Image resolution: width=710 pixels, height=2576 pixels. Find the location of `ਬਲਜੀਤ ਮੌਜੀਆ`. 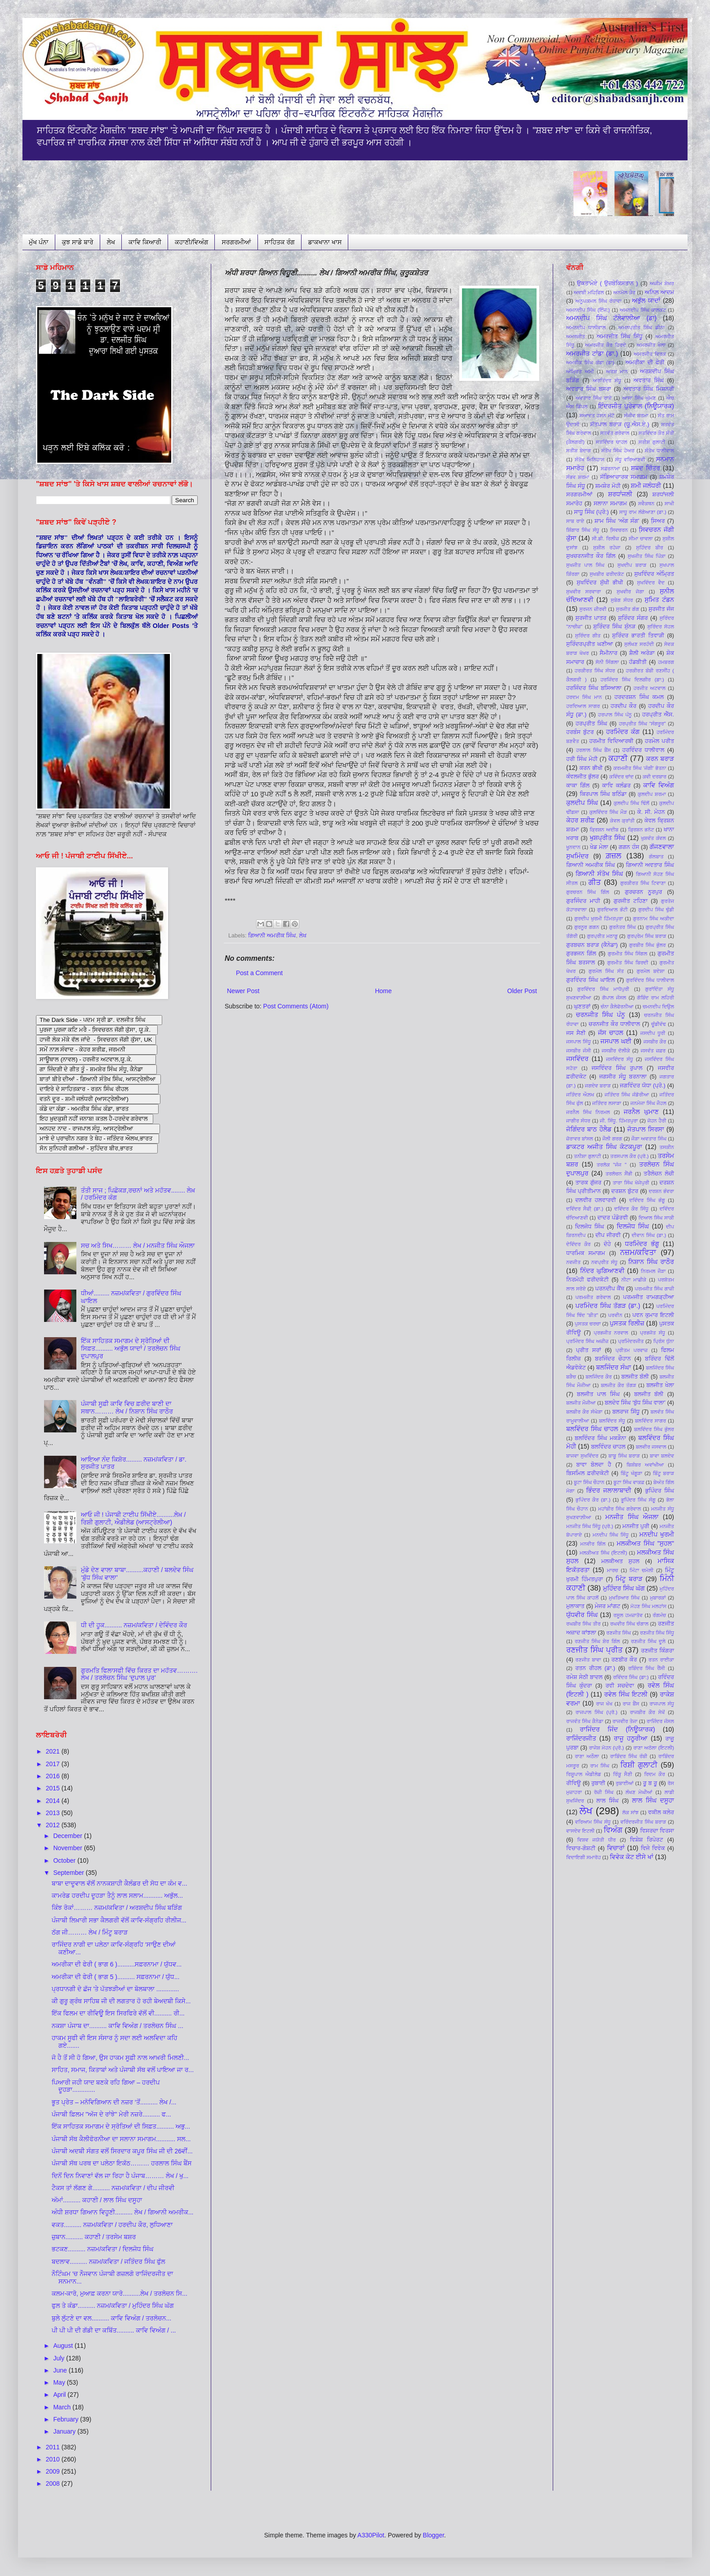

ਬਲਜੀਤ ਮੌਜੀਆ is located at coordinates (581, 1402).